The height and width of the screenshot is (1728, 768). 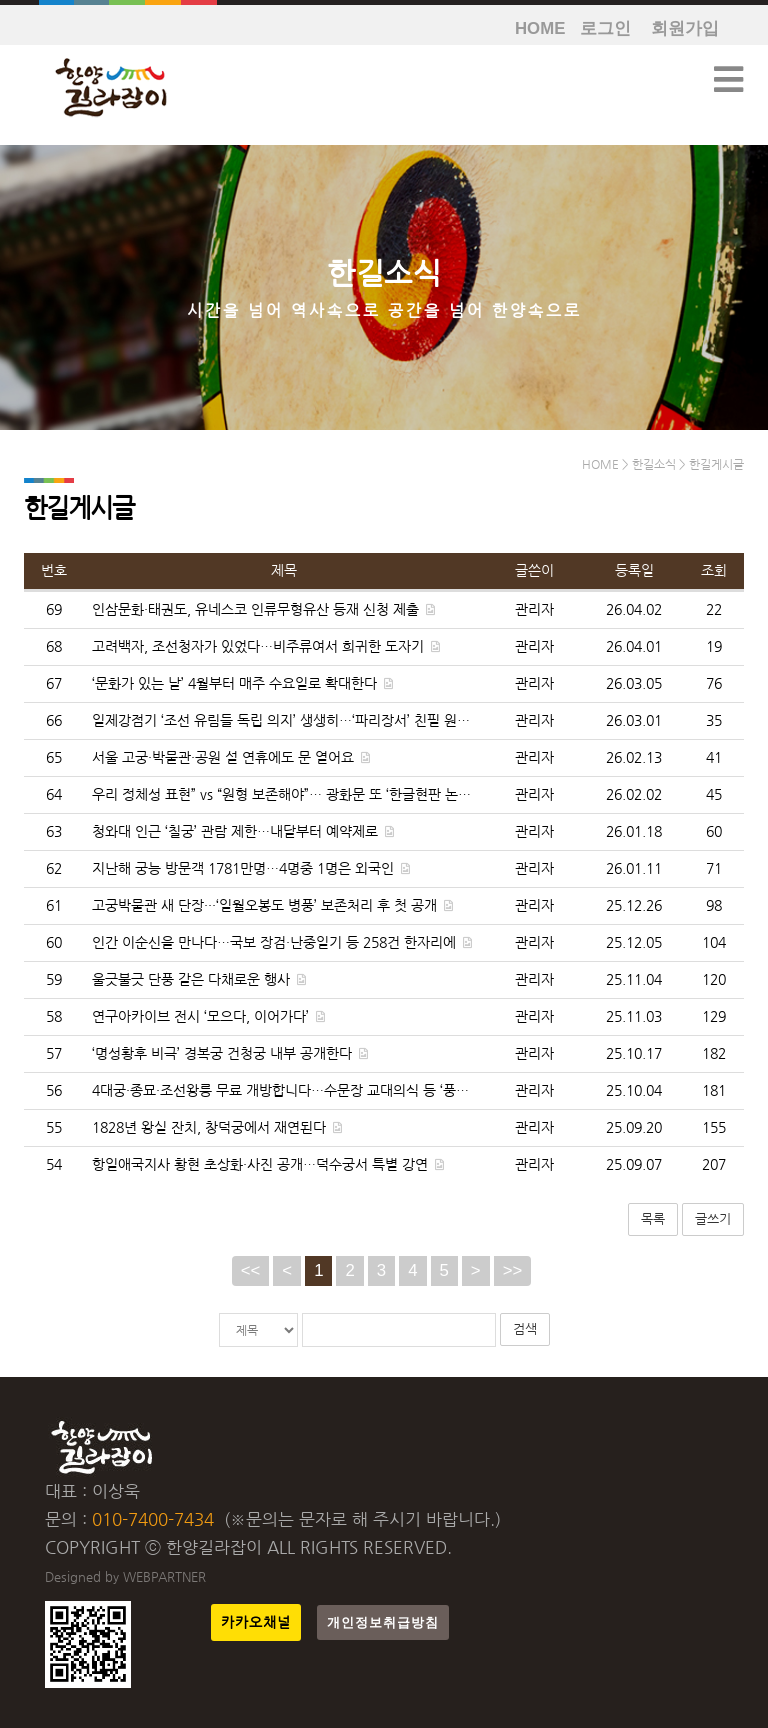 I want to click on 개인정보취급방침, so click(x=383, y=1622).